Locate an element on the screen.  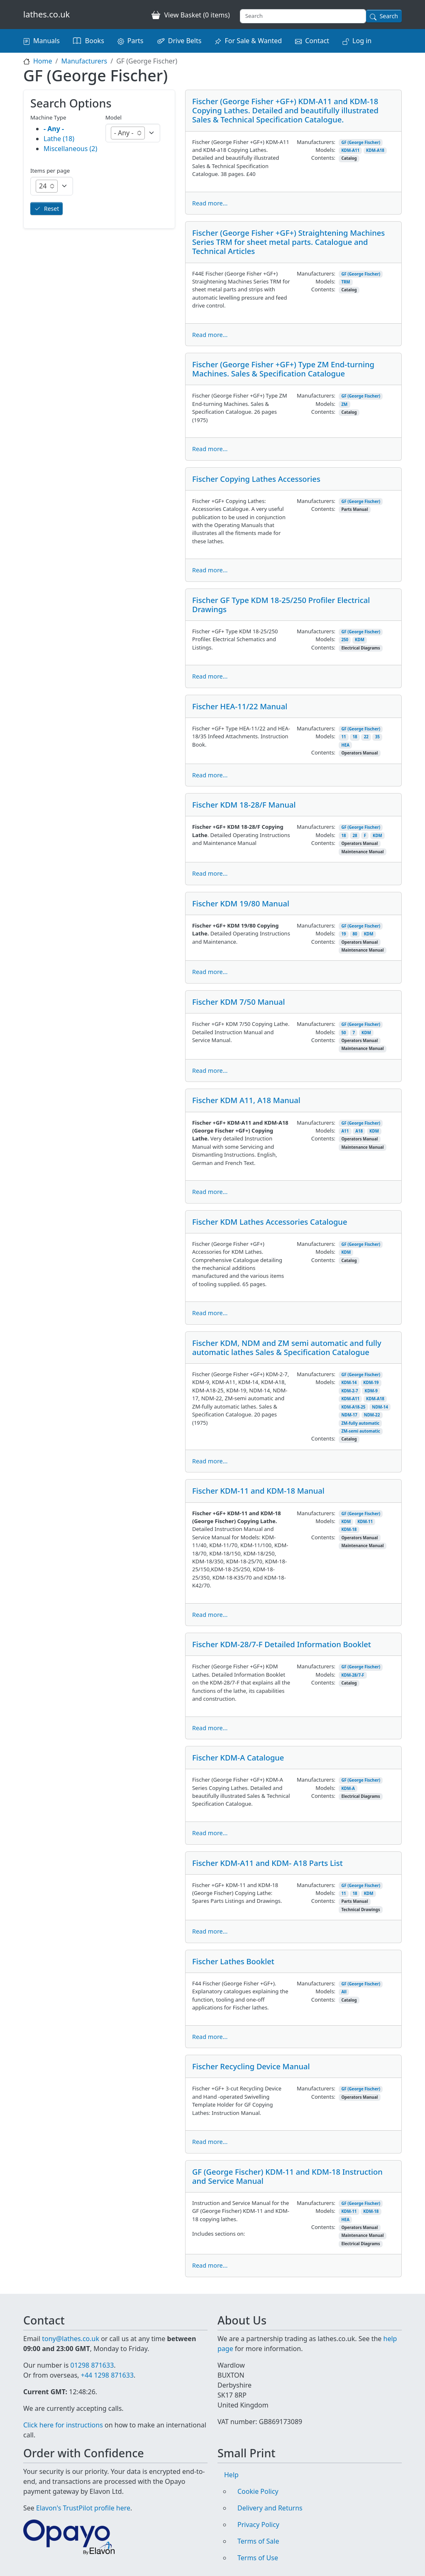
KDM-14 is located at coordinates (349, 1382).